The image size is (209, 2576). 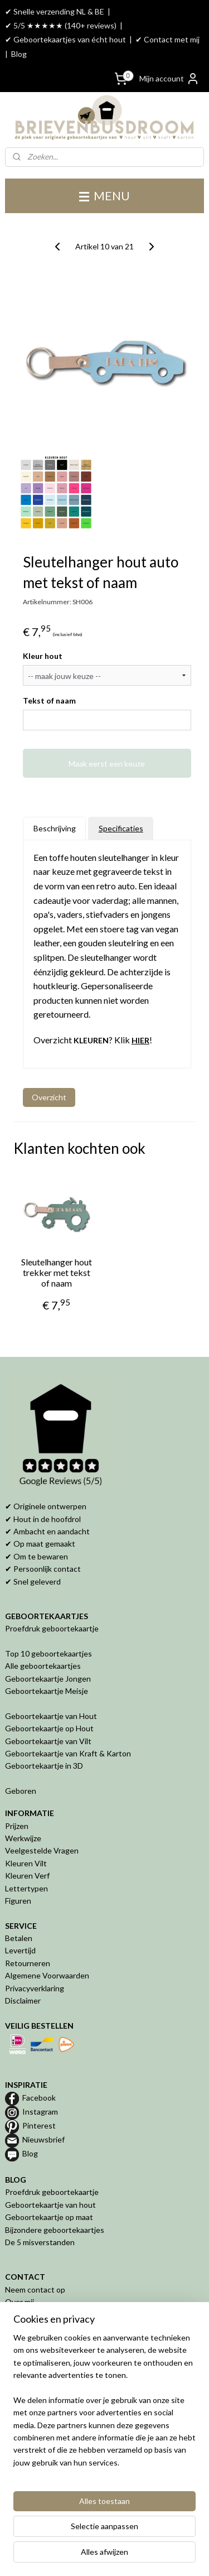 I want to click on Veelgestelde Vragen, so click(x=42, y=1850).